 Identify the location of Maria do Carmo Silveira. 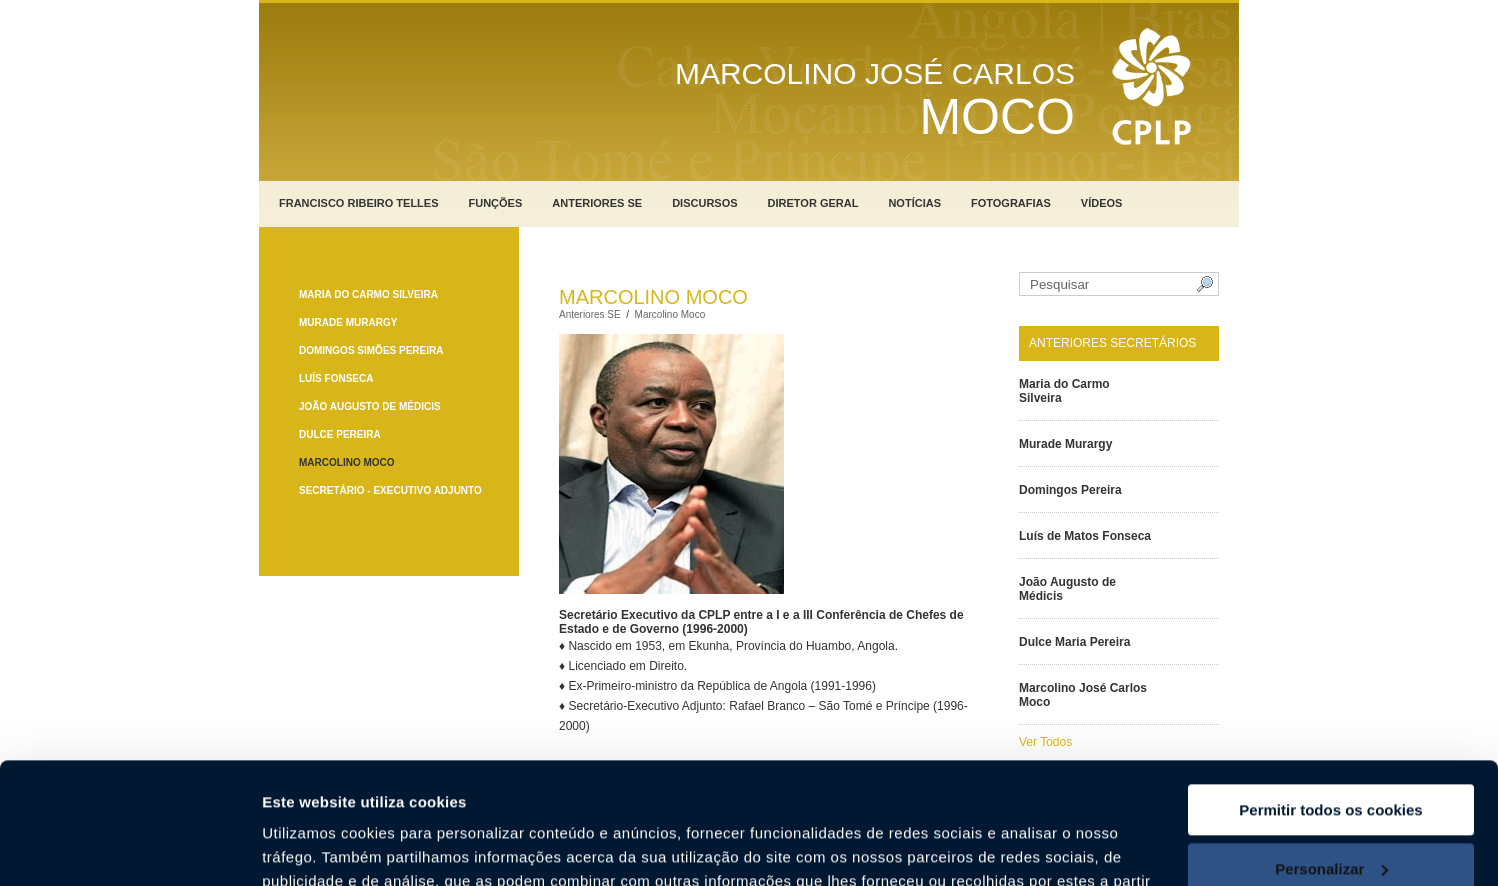
(368, 294).